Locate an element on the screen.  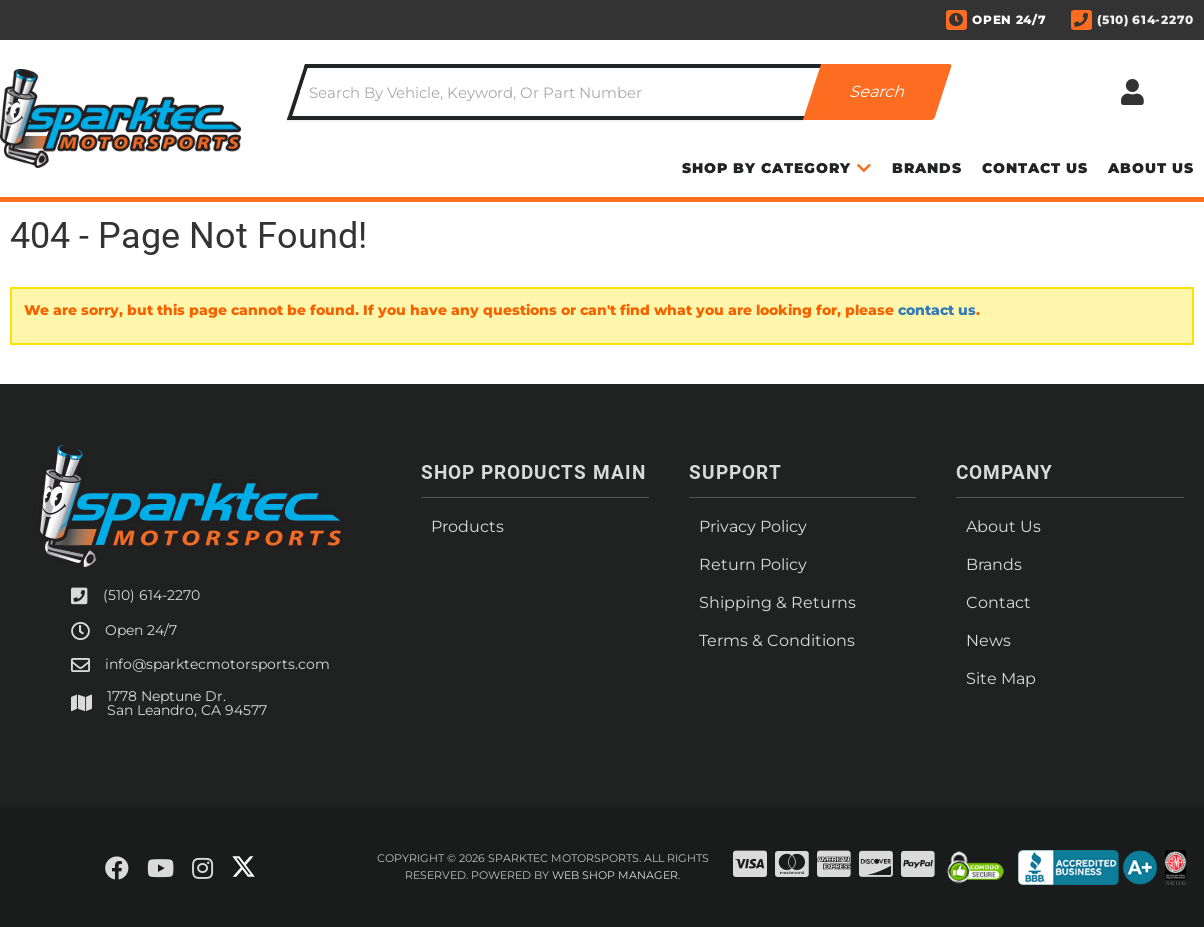
contact us is located at coordinates (937, 310).